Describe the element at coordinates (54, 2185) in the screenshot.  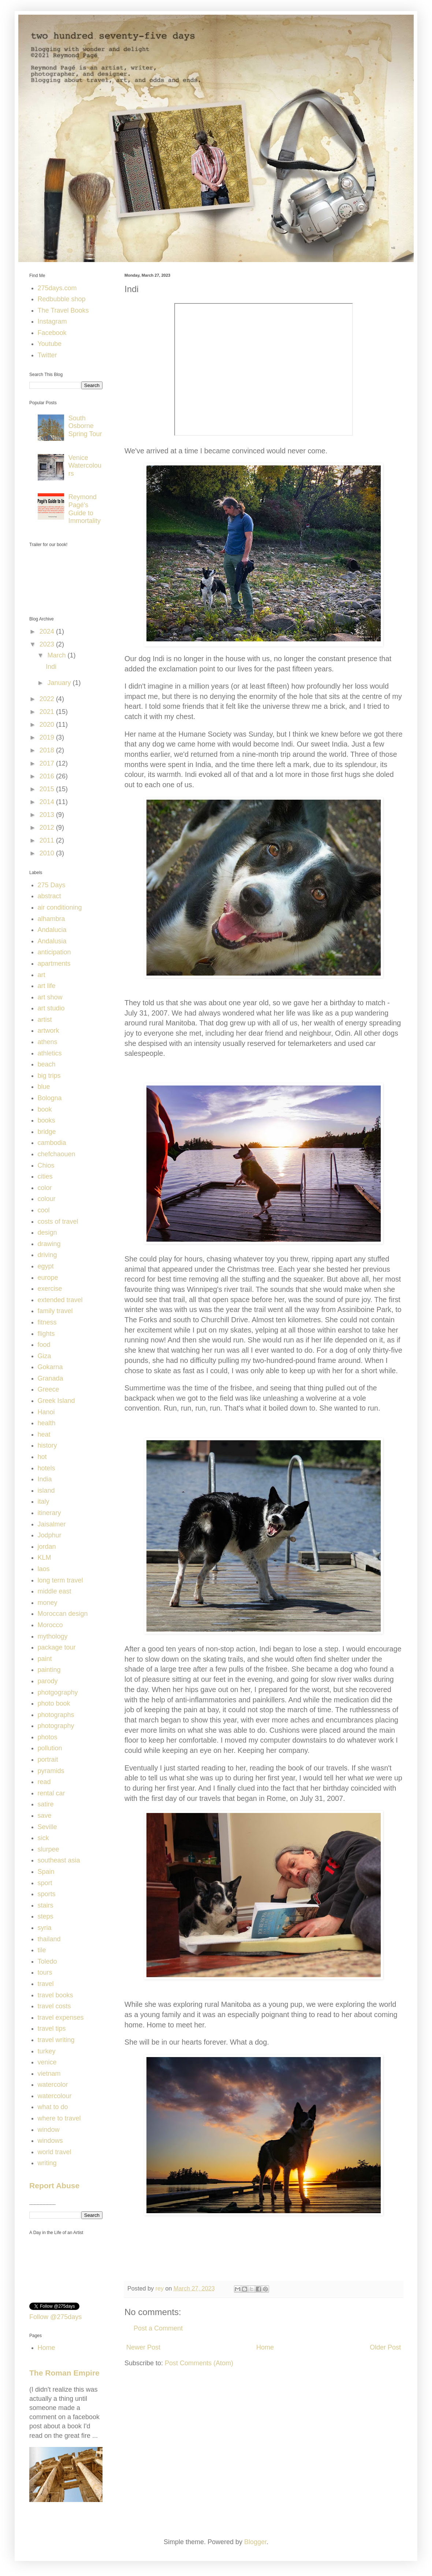
I see `Report Abuse` at that location.